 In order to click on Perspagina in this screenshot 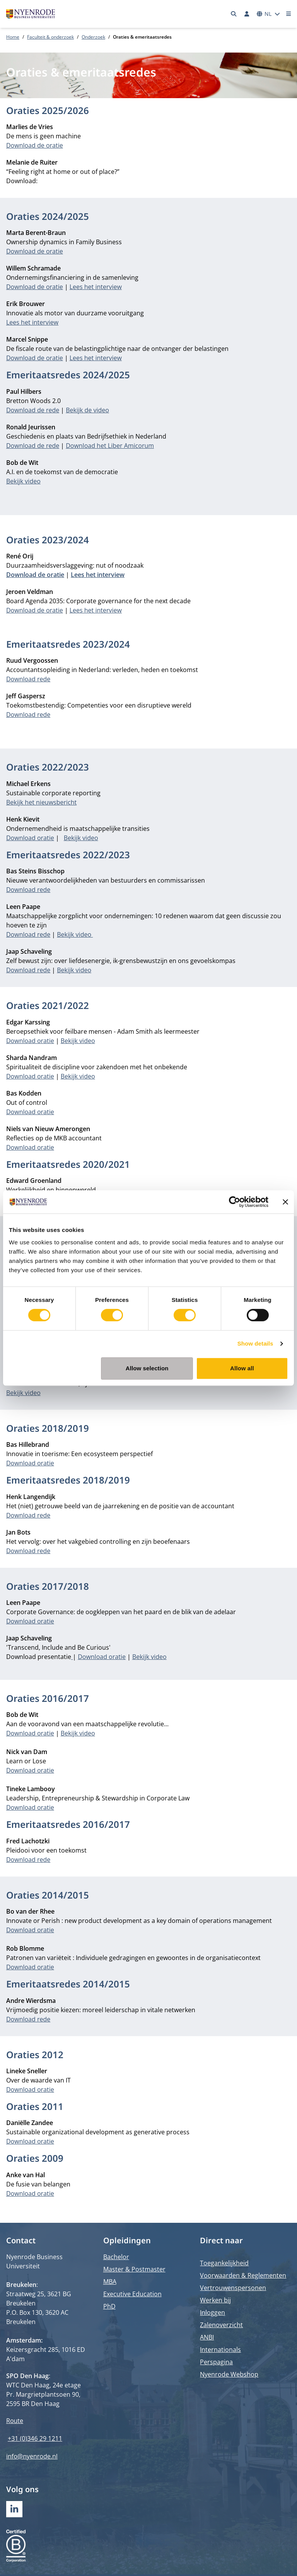, I will do `click(216, 2362)`.